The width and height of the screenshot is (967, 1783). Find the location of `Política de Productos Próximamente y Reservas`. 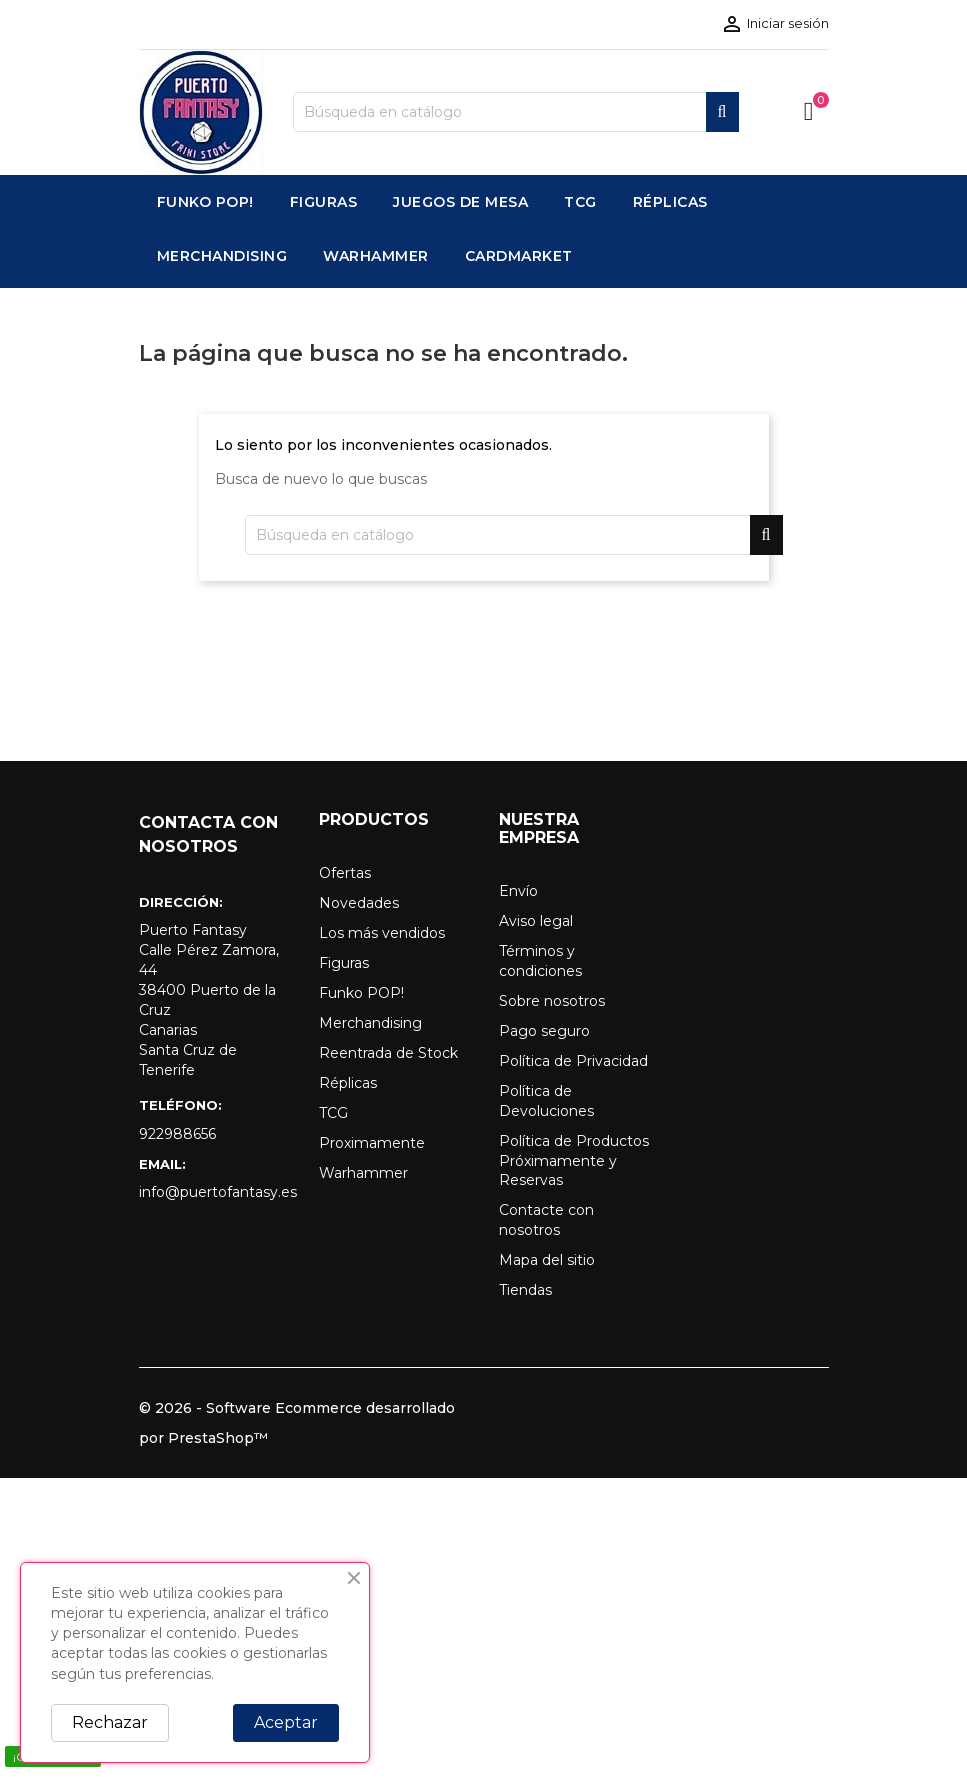

Política de Productos Próximamente y Reservas is located at coordinates (574, 1161).